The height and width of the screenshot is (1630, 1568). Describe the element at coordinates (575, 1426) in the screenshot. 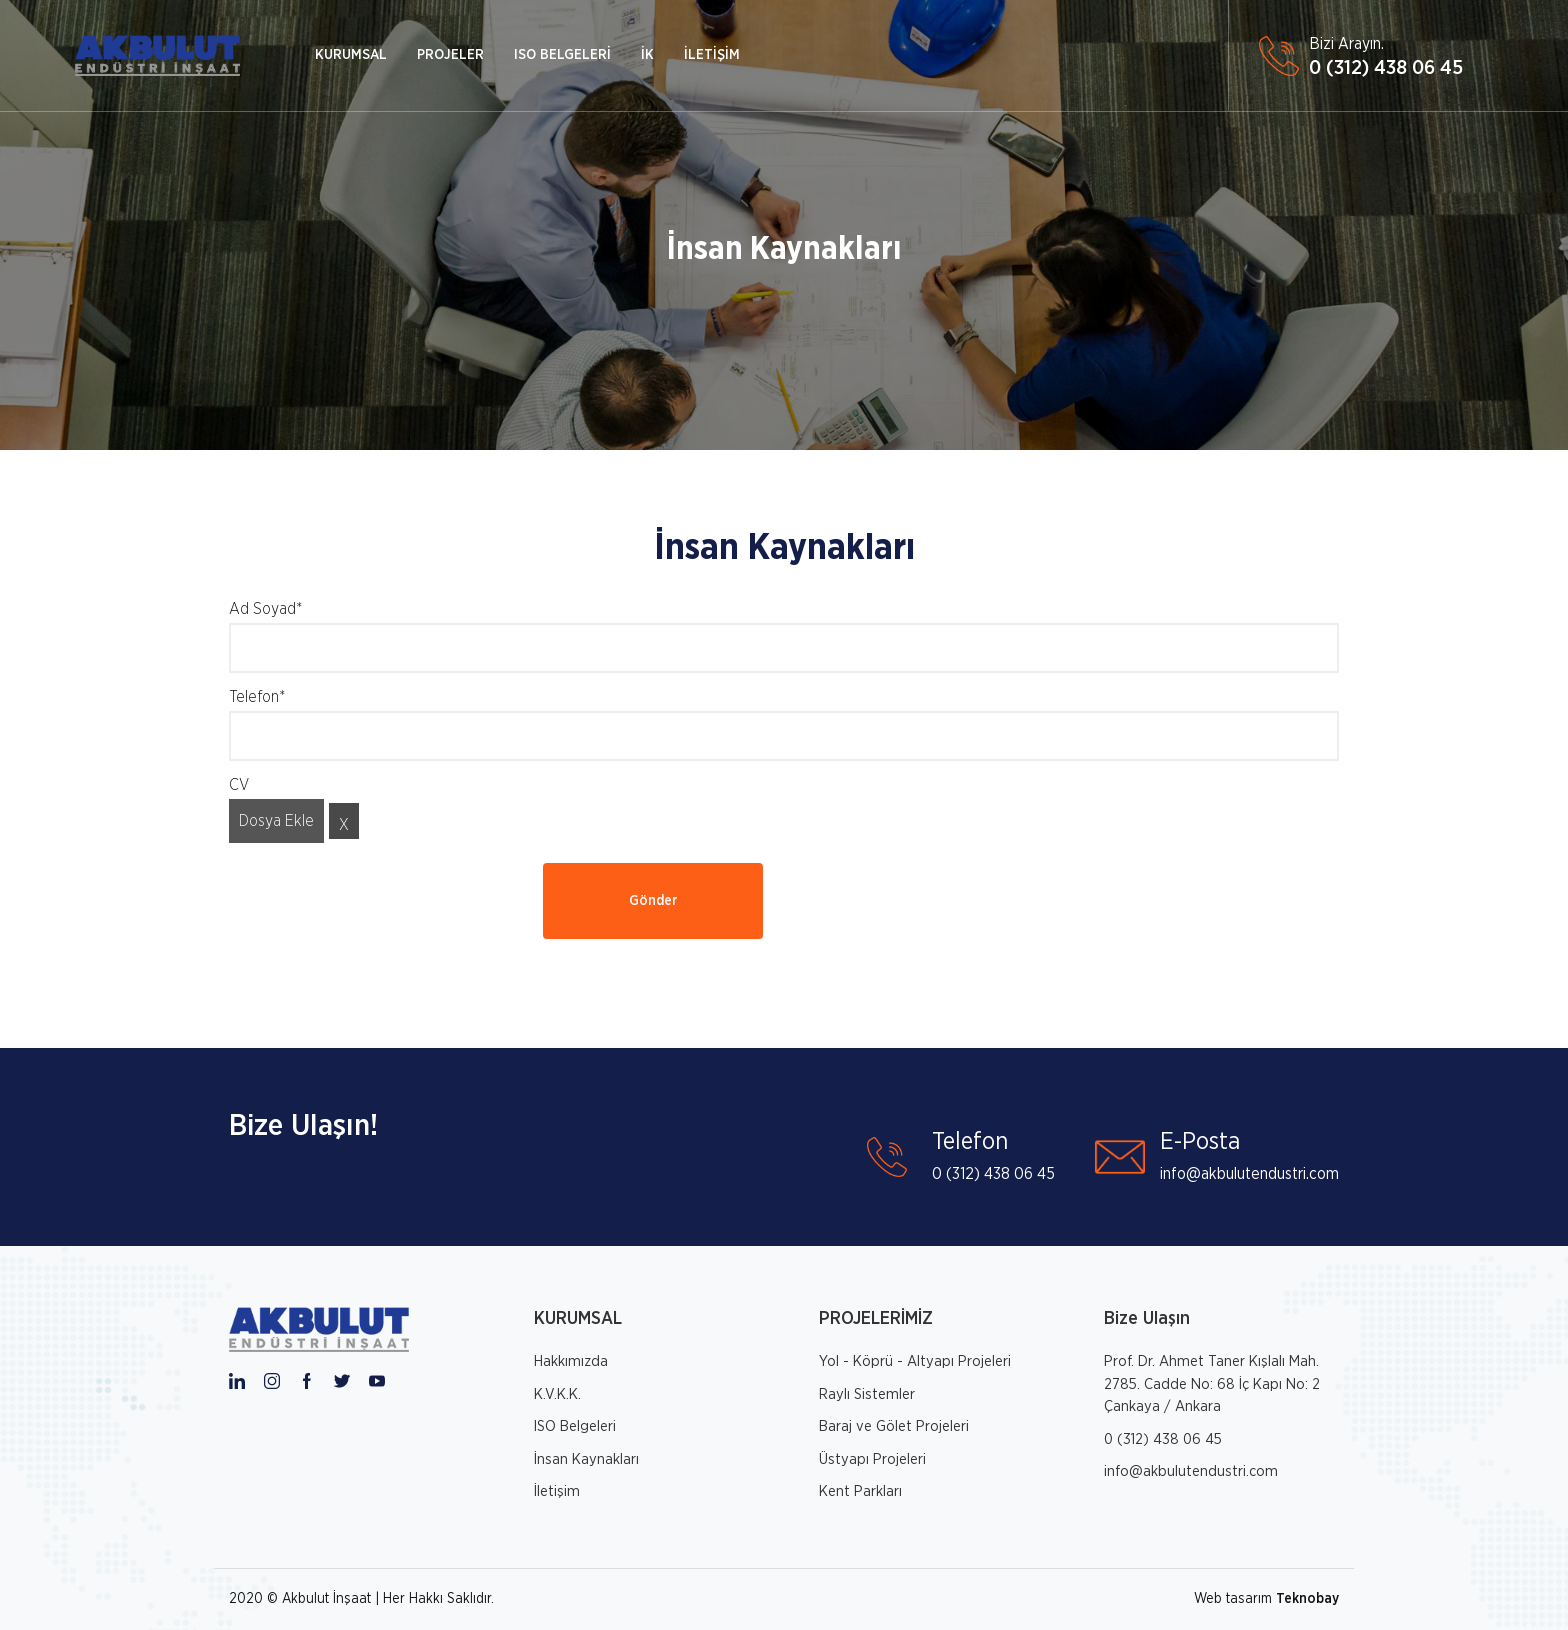

I see `ISO Belgeleri` at that location.